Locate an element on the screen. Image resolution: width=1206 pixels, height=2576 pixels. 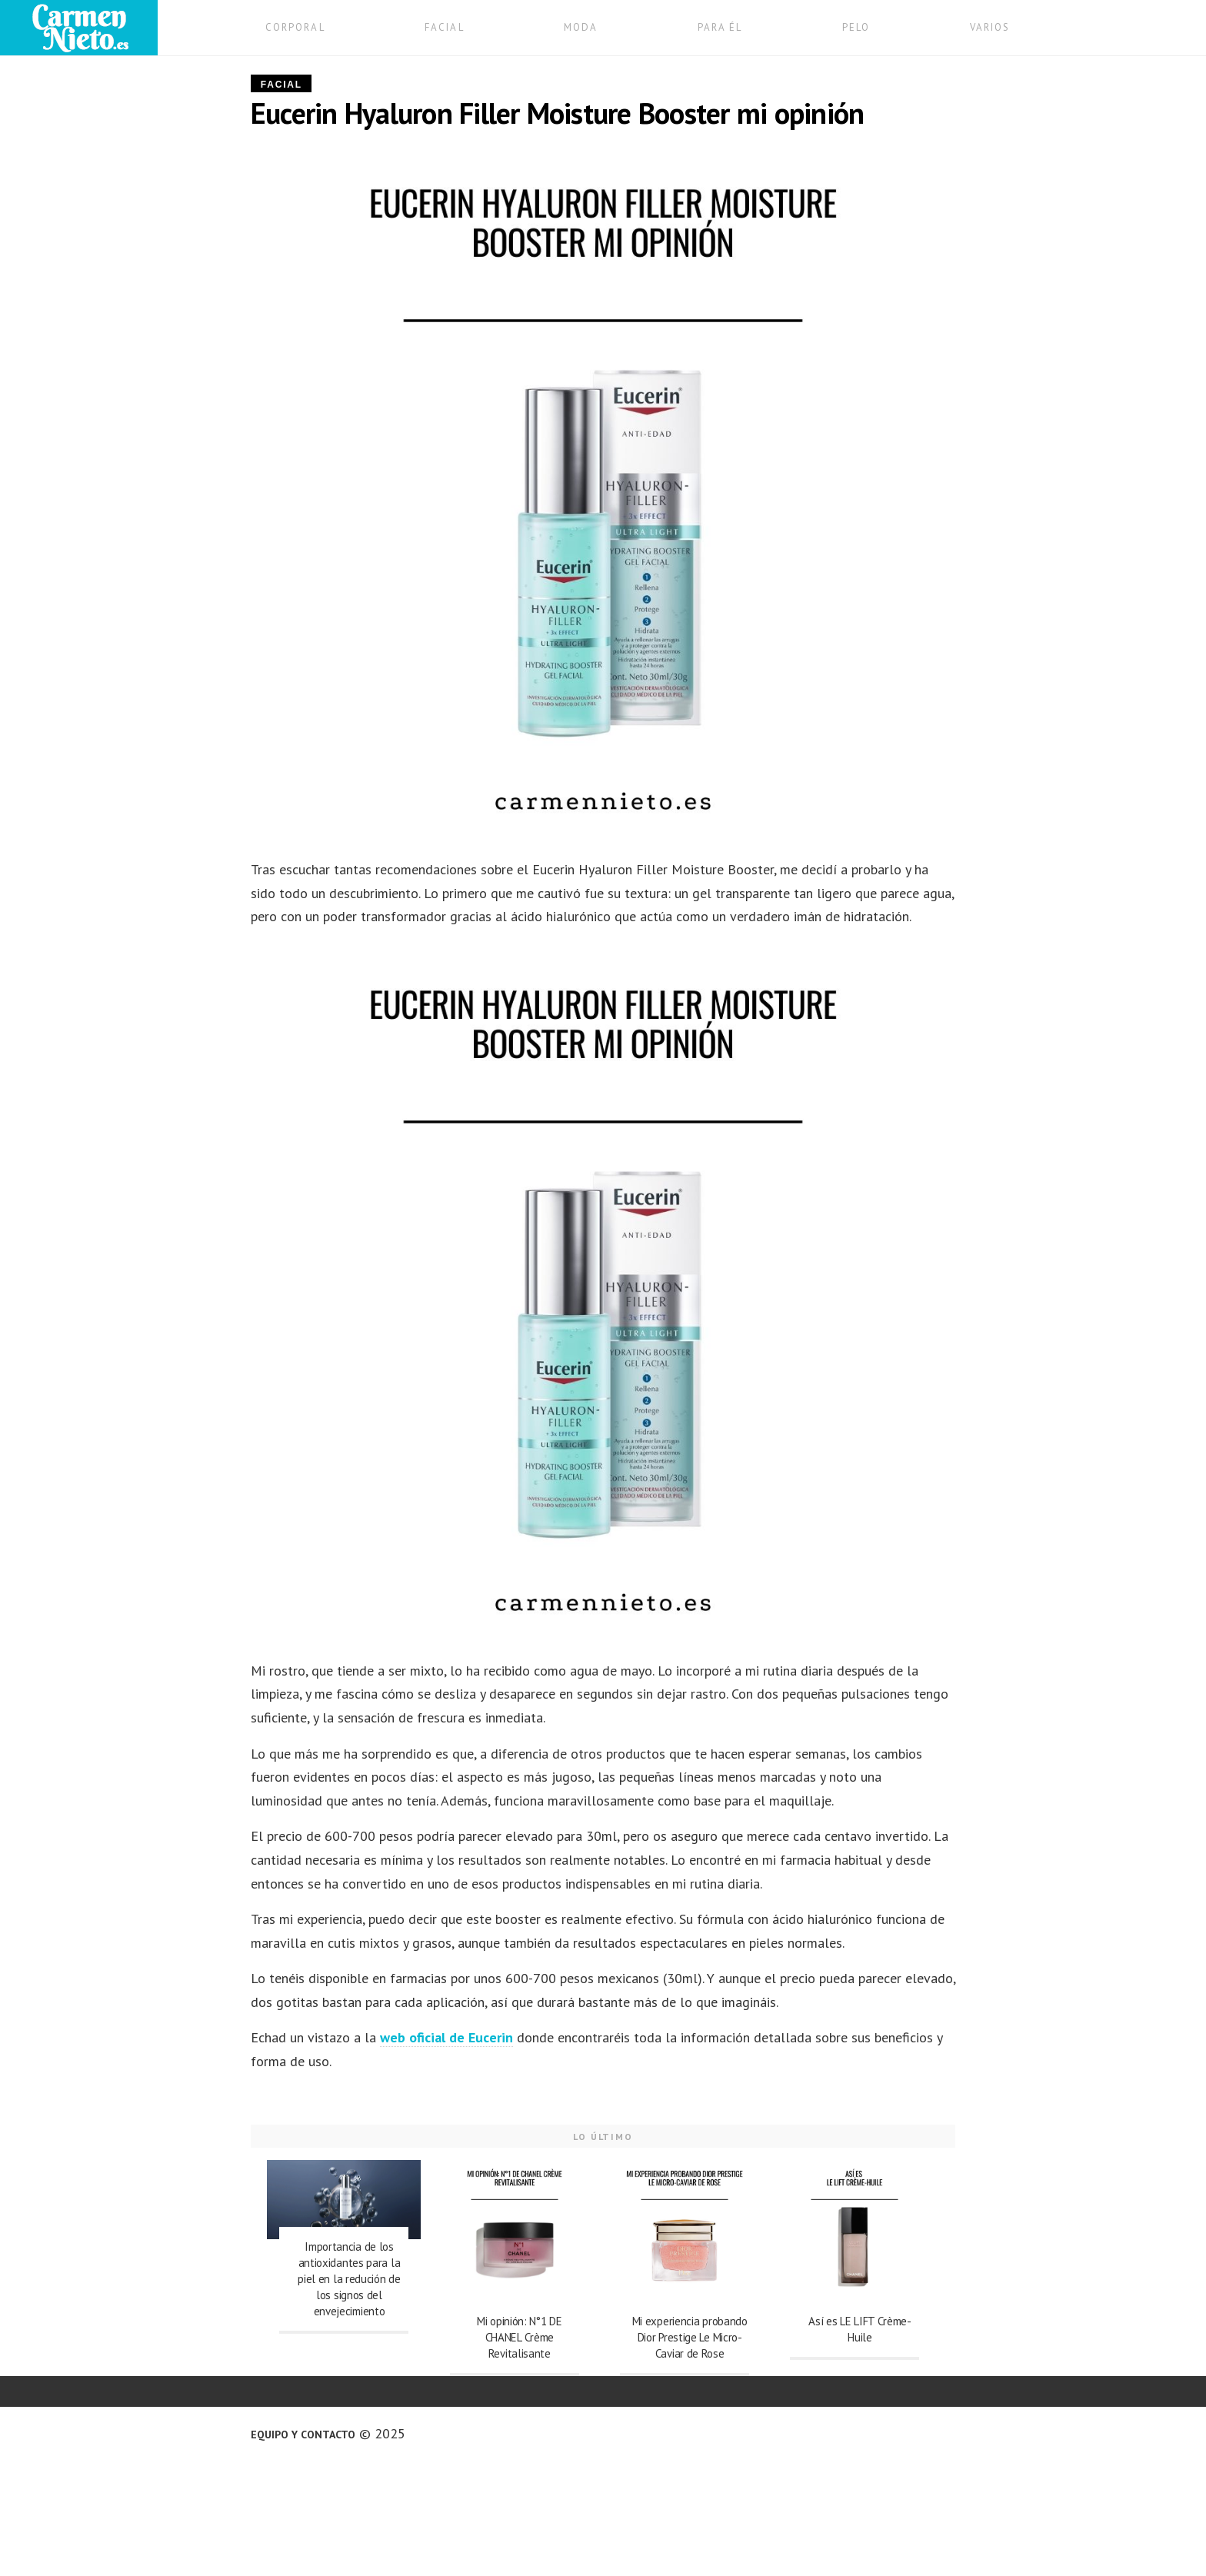
web oficial de Eucerin is located at coordinates (446, 2037).